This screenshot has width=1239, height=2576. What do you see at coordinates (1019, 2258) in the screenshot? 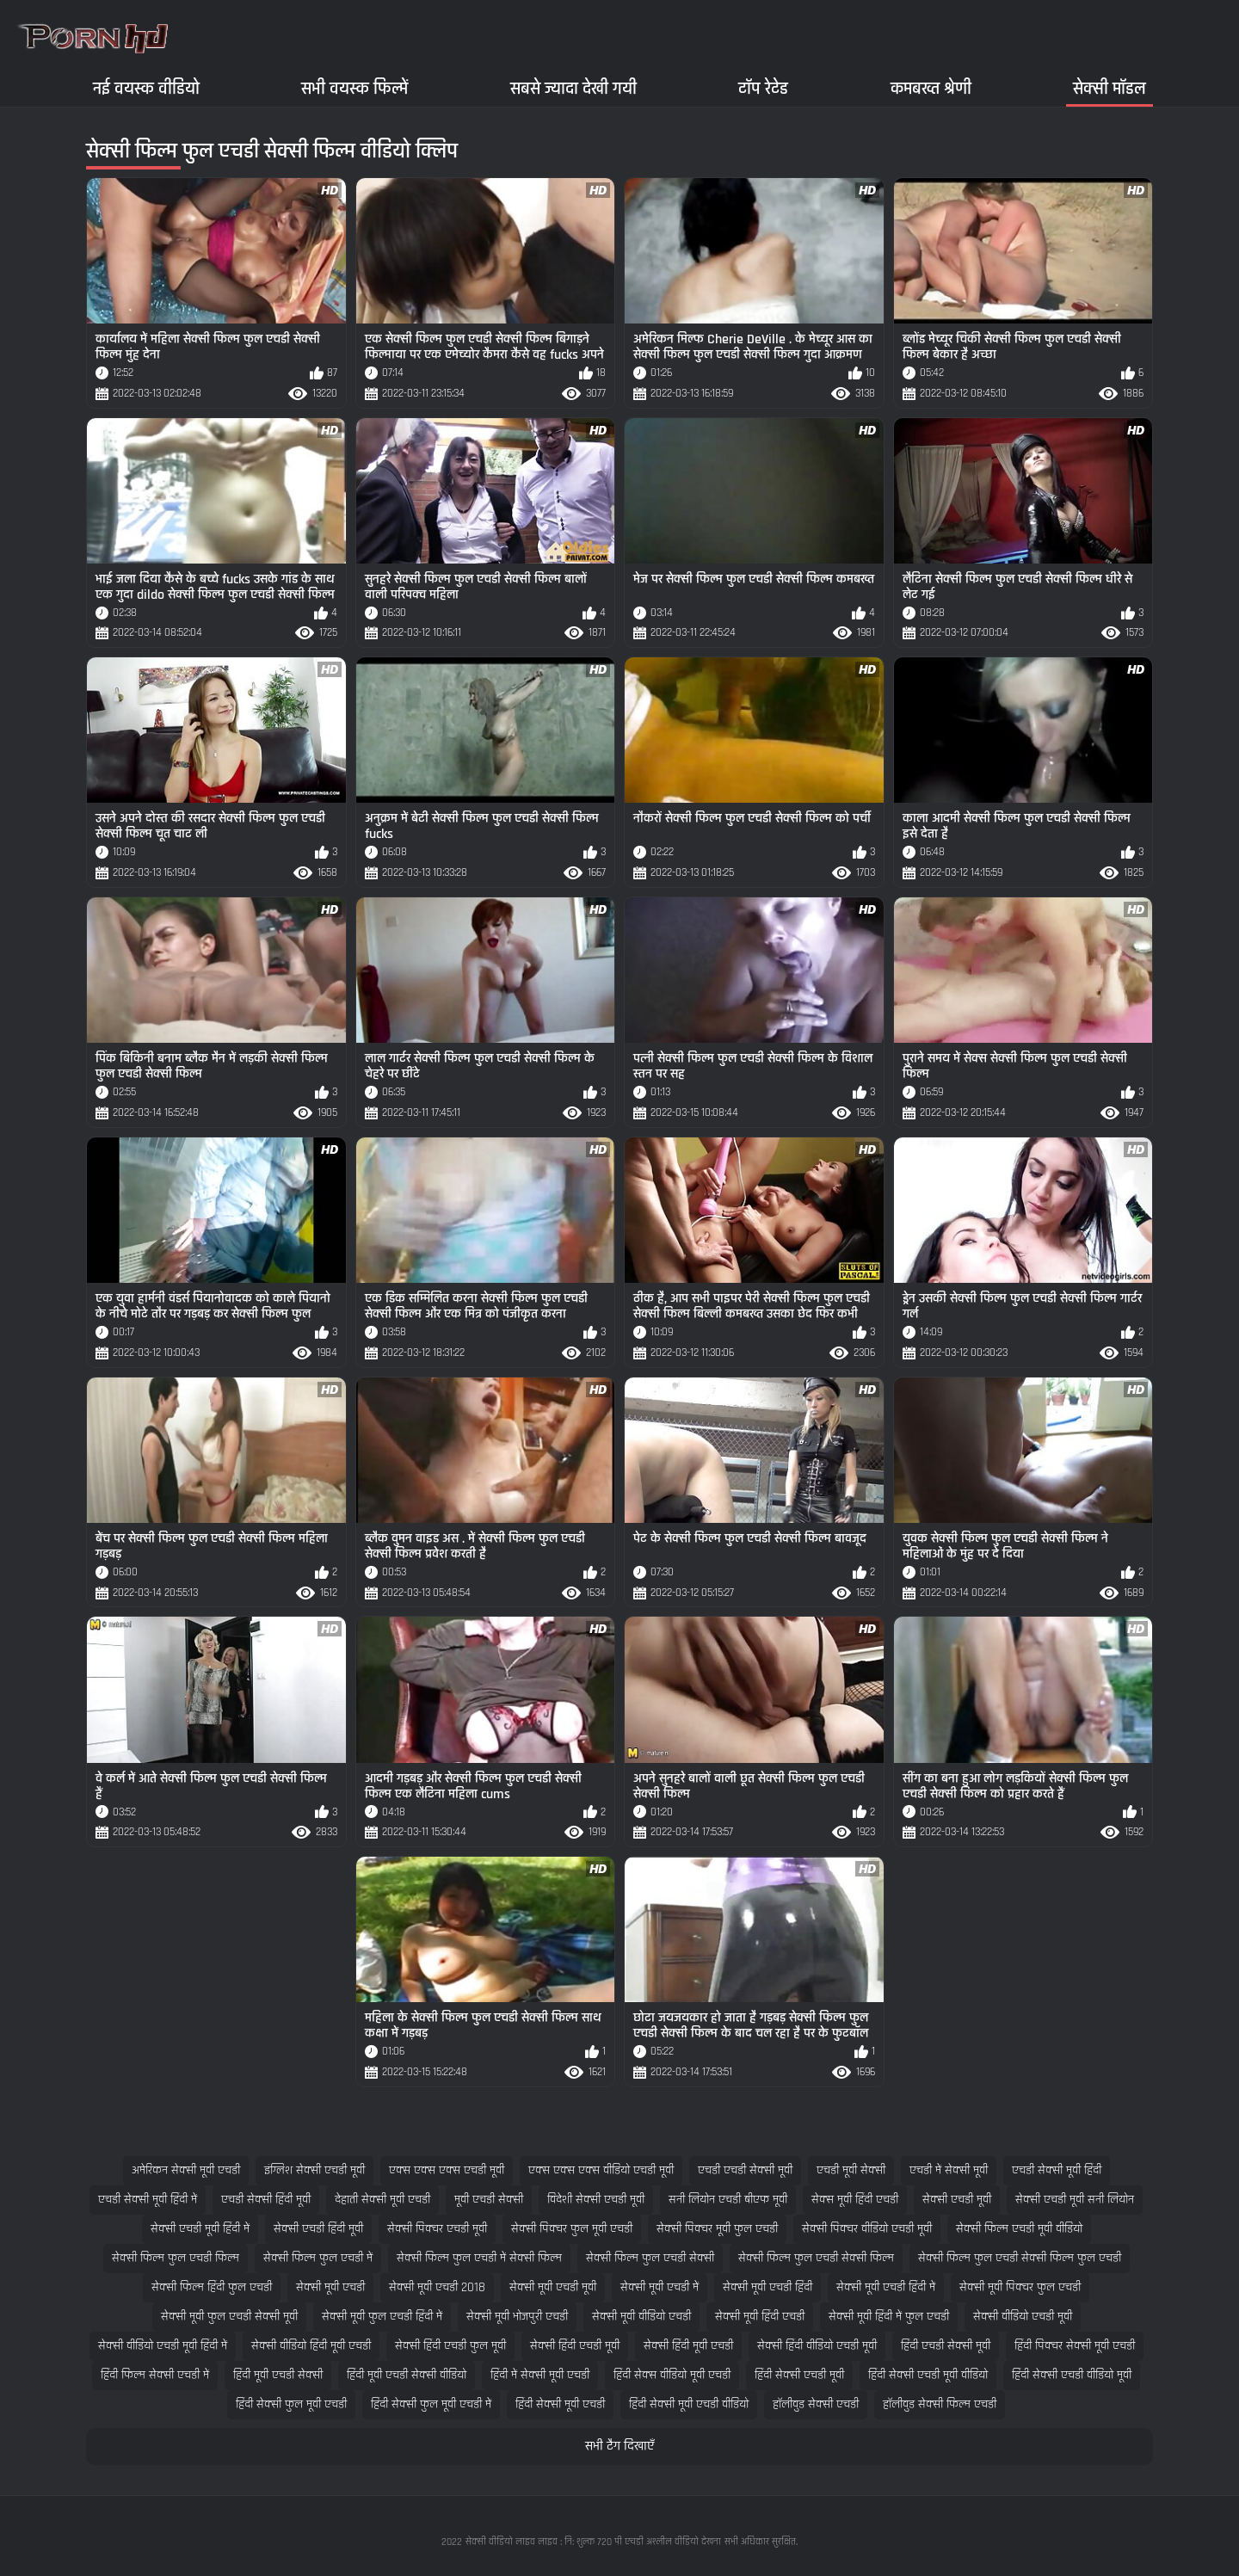
I see `सेक्सी फिल्म फुल एचडी सेक्सी फिल्म फुल एचडी` at bounding box center [1019, 2258].